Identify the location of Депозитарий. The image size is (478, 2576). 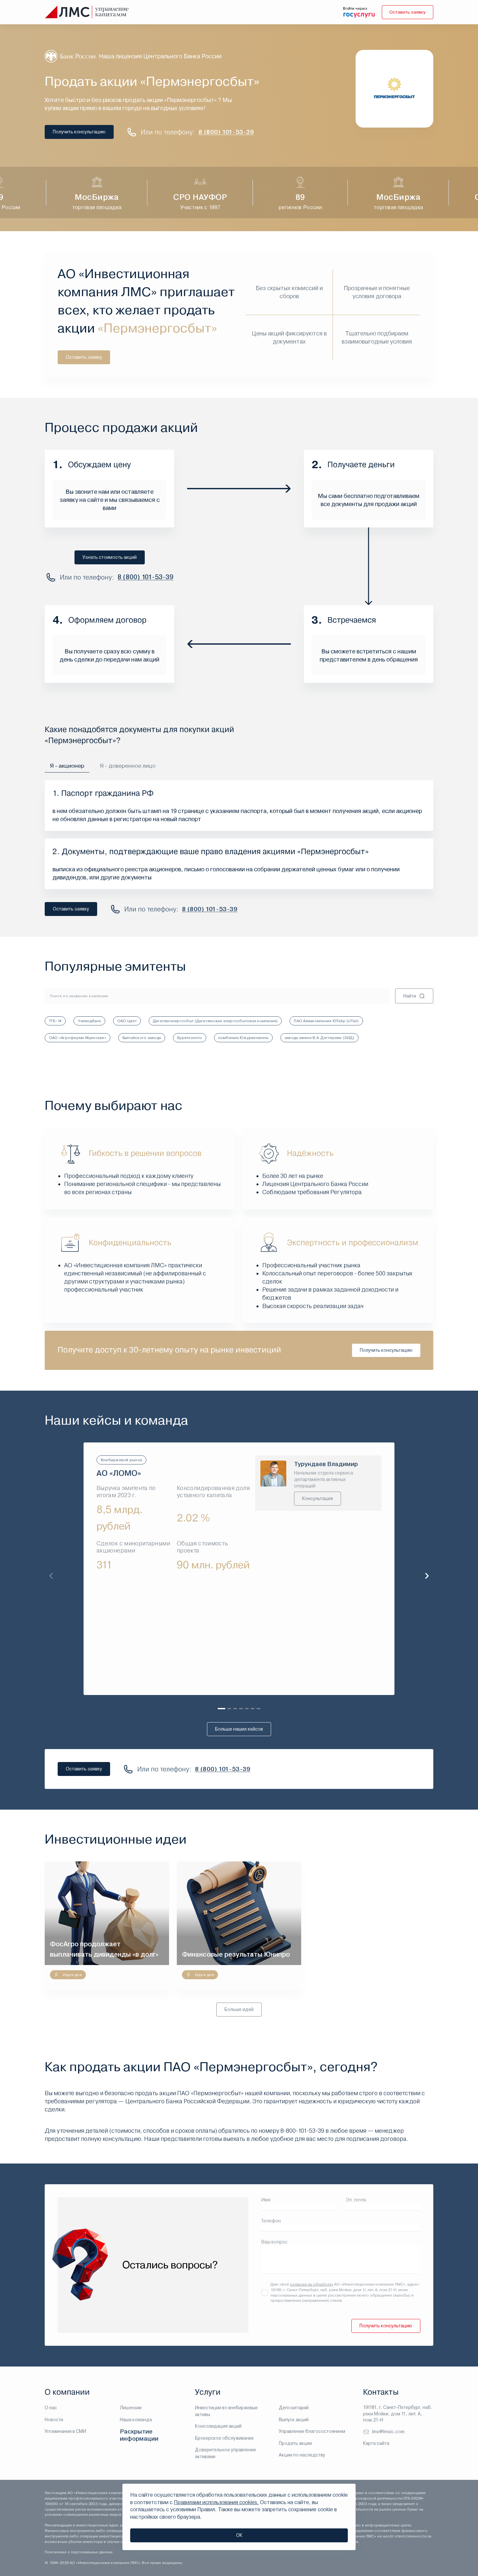
(294, 2407).